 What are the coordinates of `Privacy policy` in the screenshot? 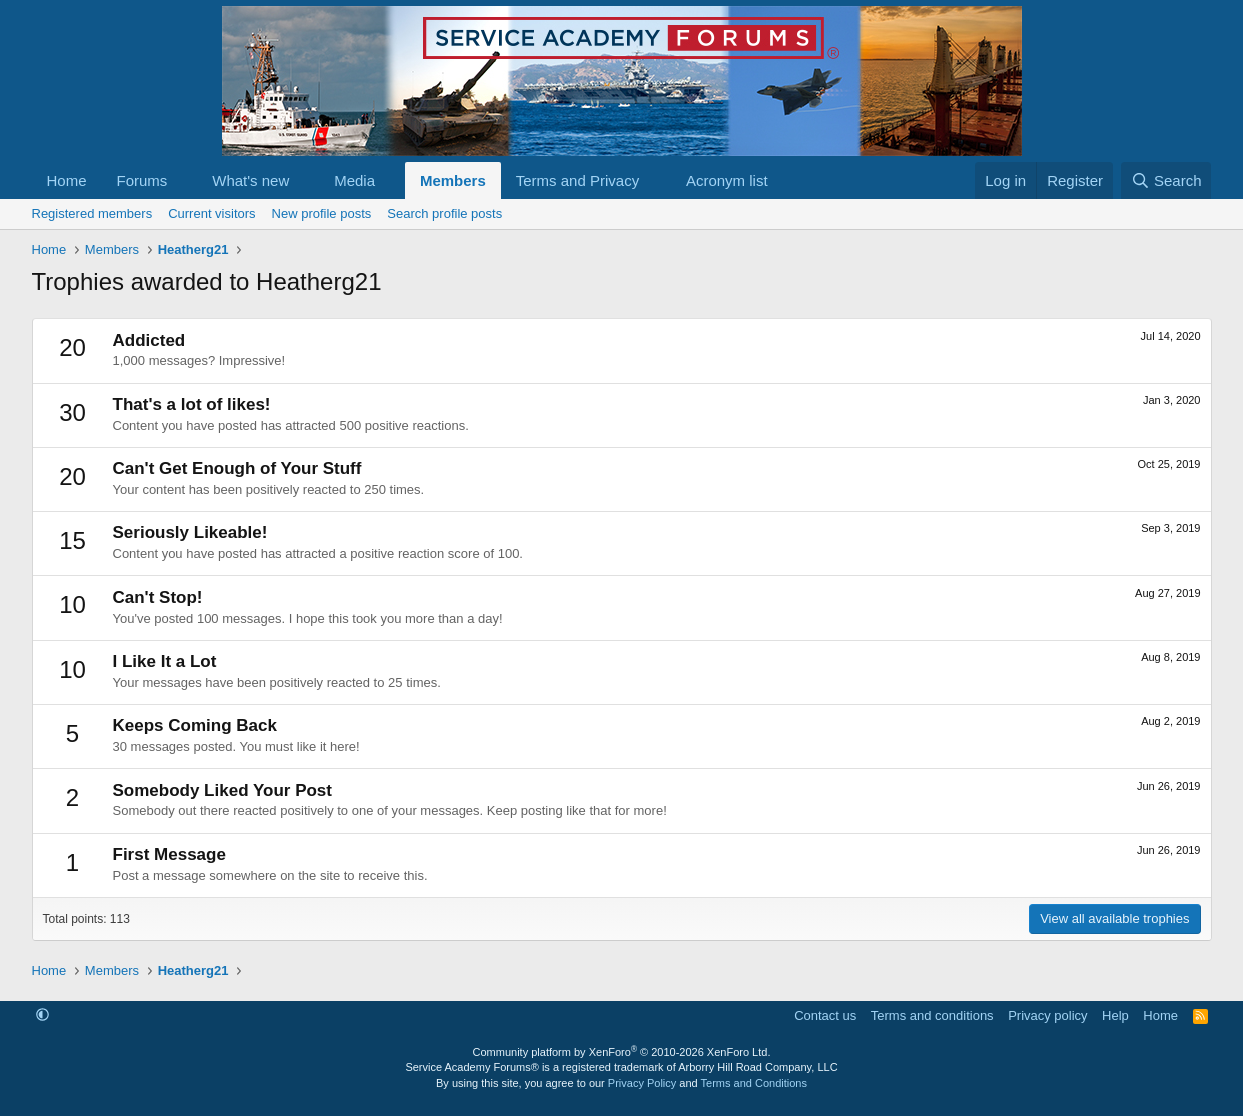 It's located at (1047, 1015).